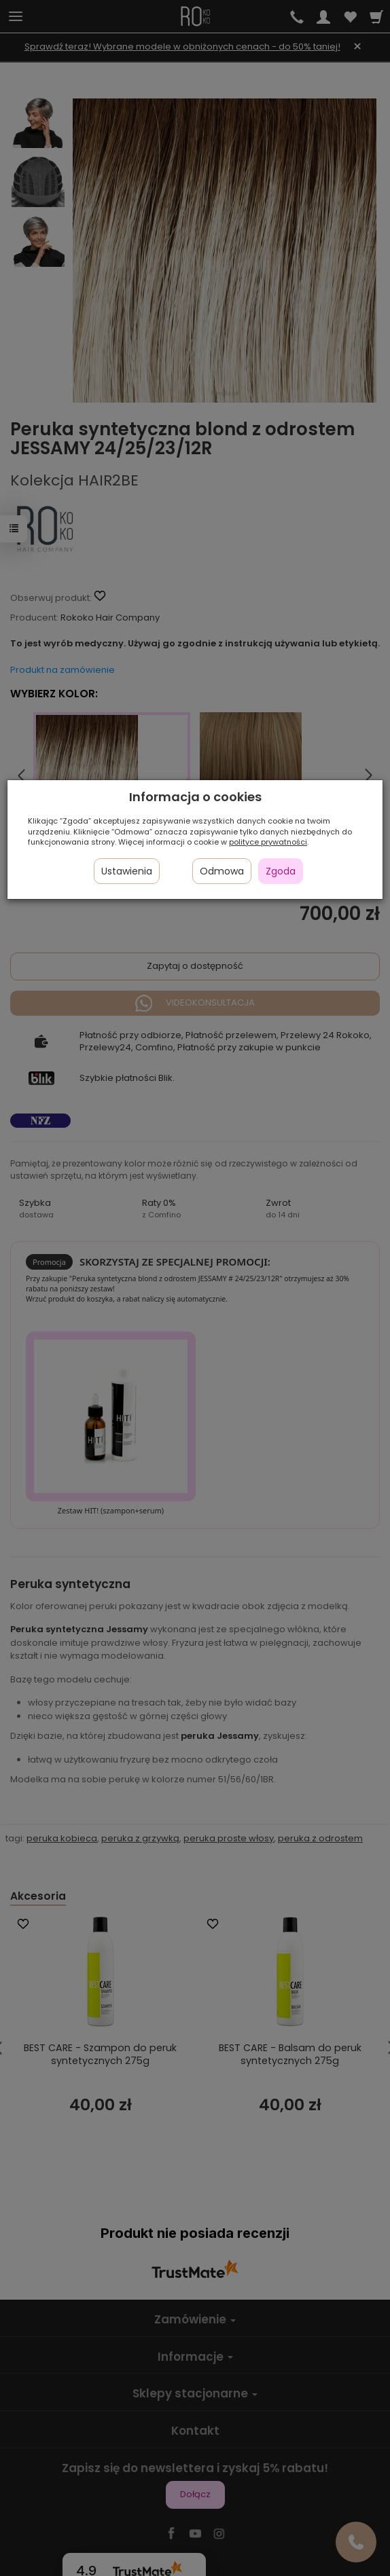  What do you see at coordinates (268, 841) in the screenshot?
I see `polityce prywatności` at bounding box center [268, 841].